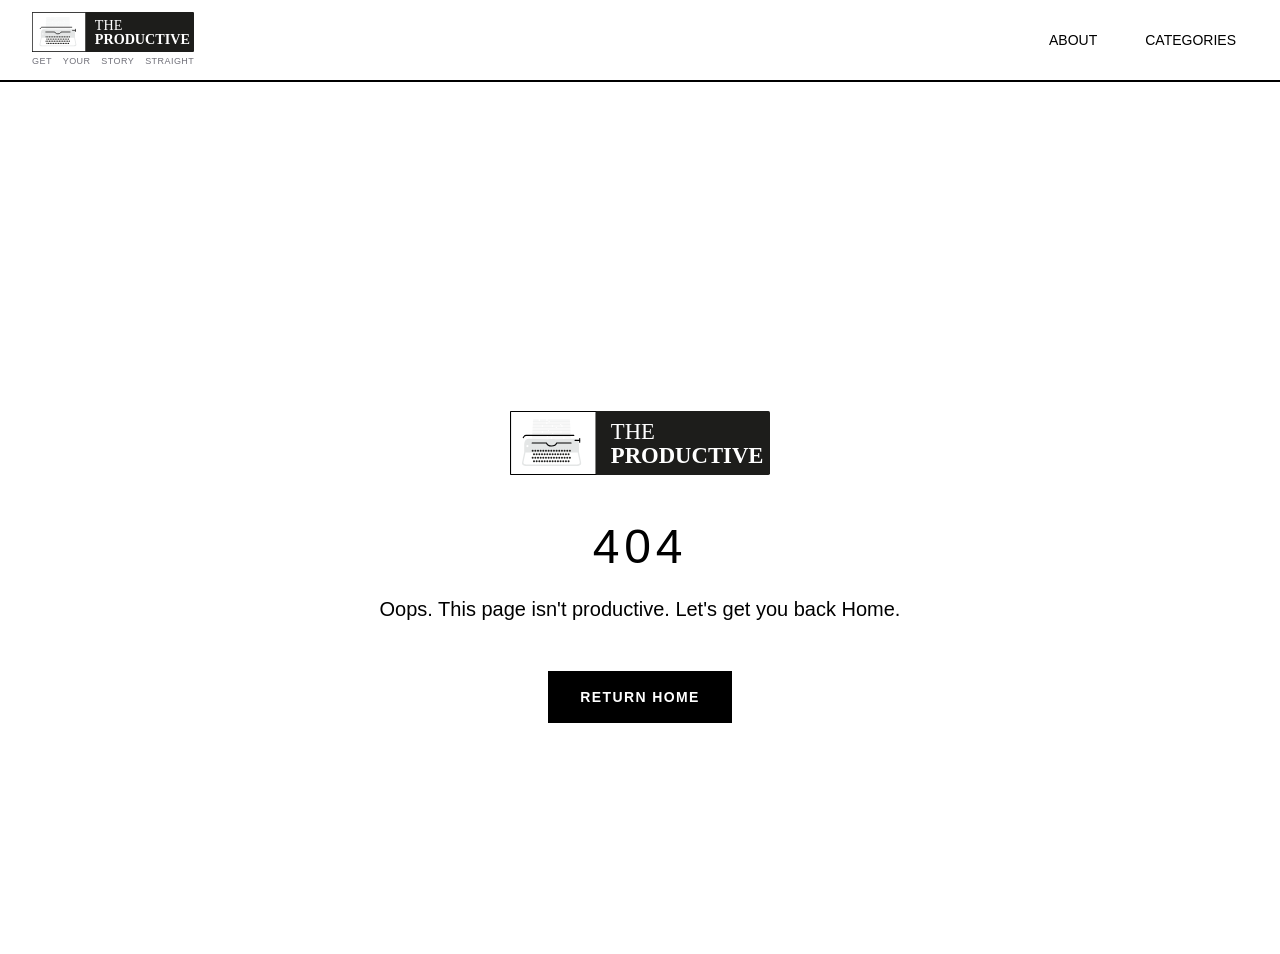 The image size is (1280, 954). Describe the element at coordinates (1073, 40) in the screenshot. I see `ABOUT` at that location.